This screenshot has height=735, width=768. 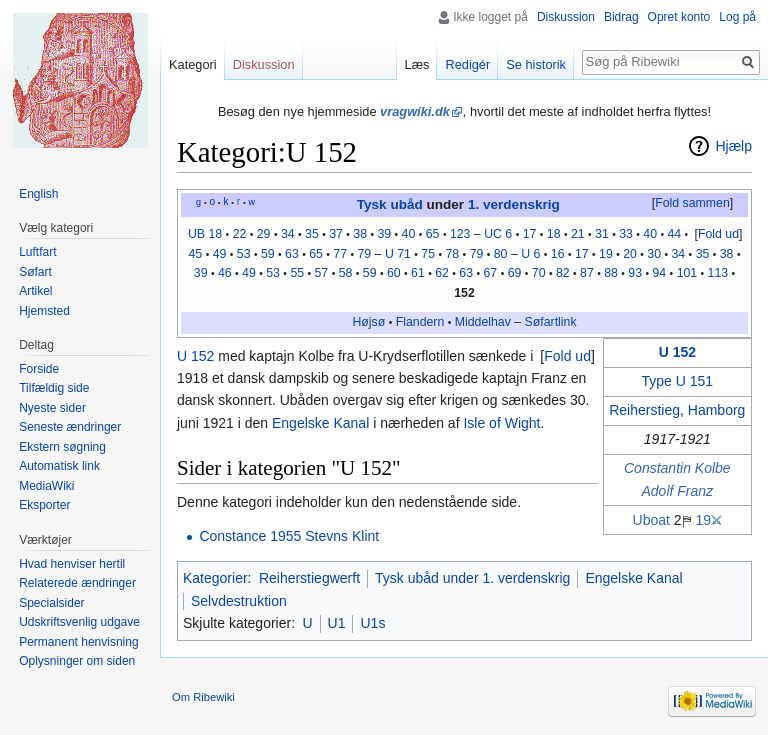 What do you see at coordinates (542, 322) in the screenshot?
I see `Søfart‎` at bounding box center [542, 322].